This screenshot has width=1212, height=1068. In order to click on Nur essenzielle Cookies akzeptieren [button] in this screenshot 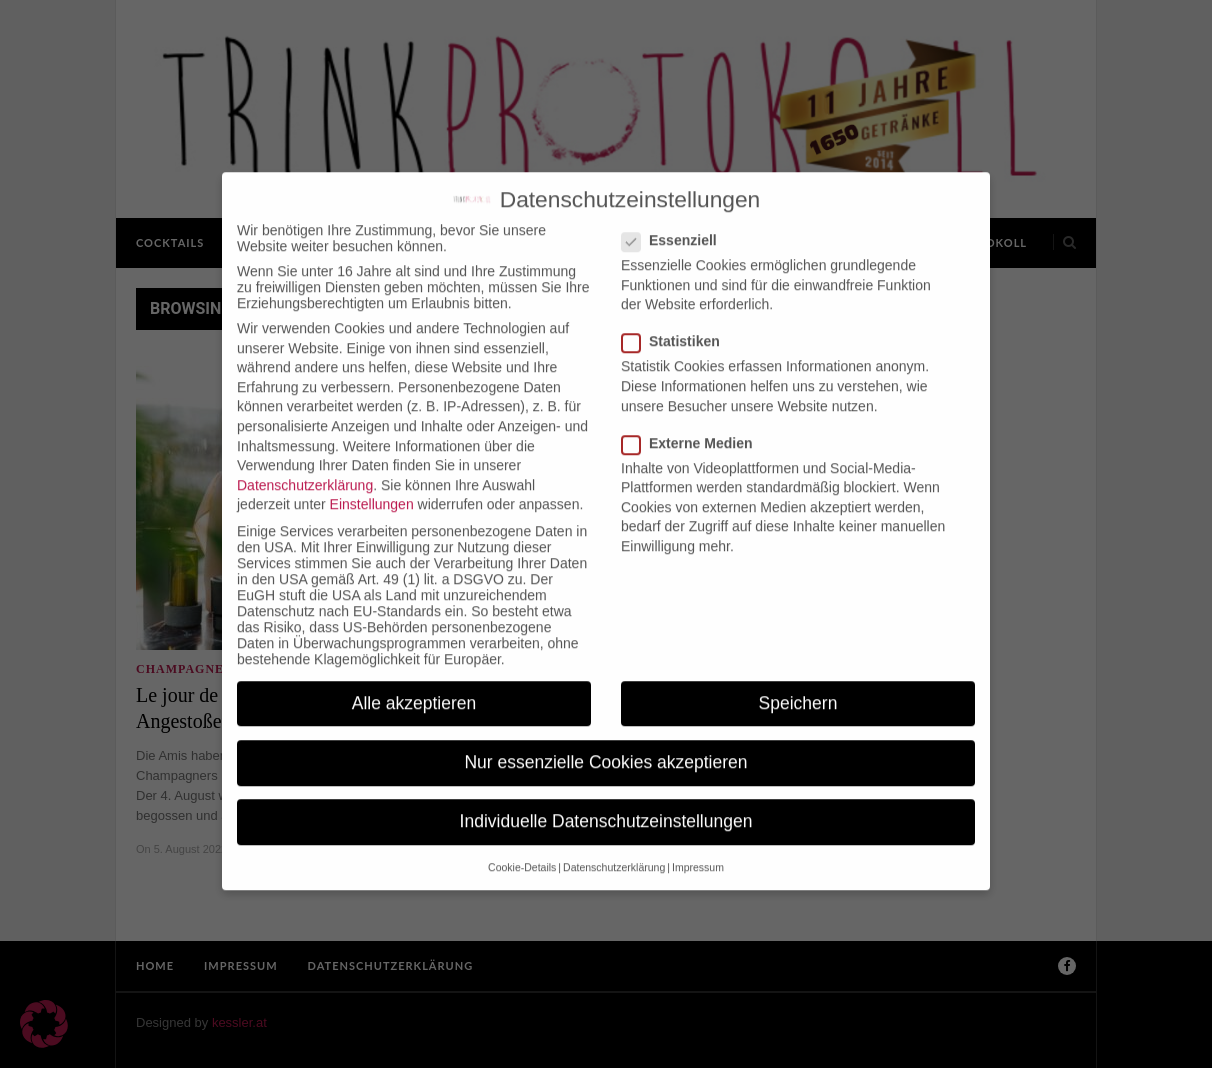, I will do `click(605, 740)`.